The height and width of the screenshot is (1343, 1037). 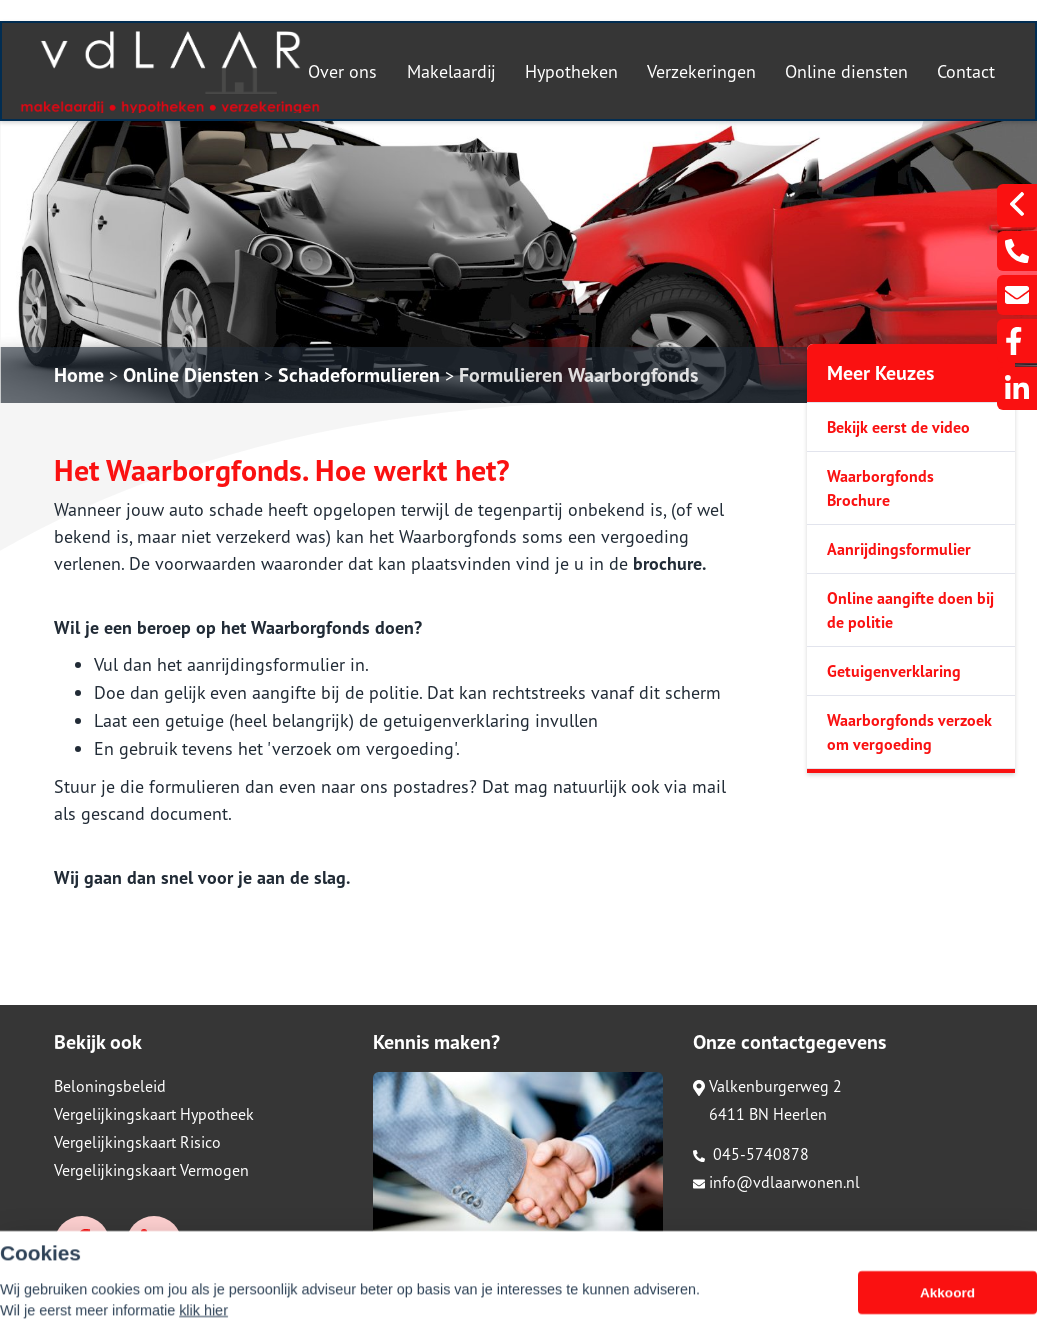 I want to click on Online diensten, so click(x=846, y=71).